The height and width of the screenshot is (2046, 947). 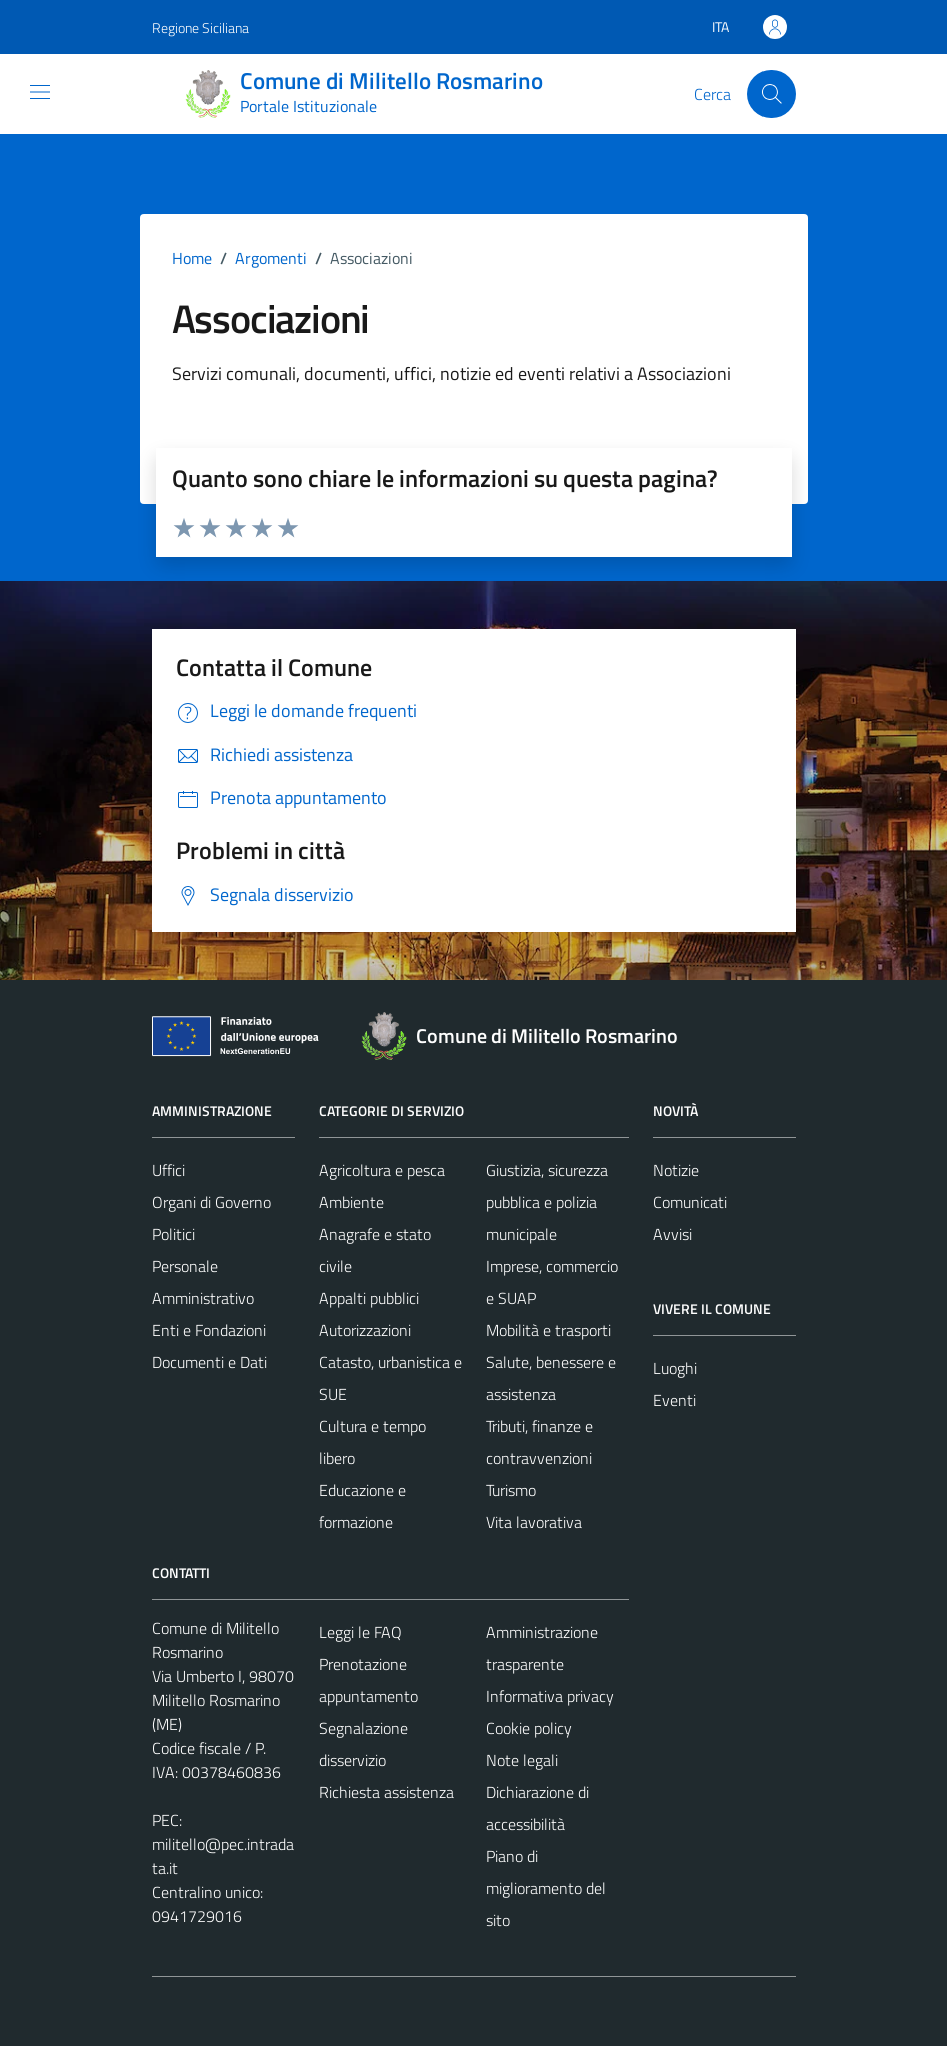 I want to click on Organi di Governo, so click(x=211, y=1202).